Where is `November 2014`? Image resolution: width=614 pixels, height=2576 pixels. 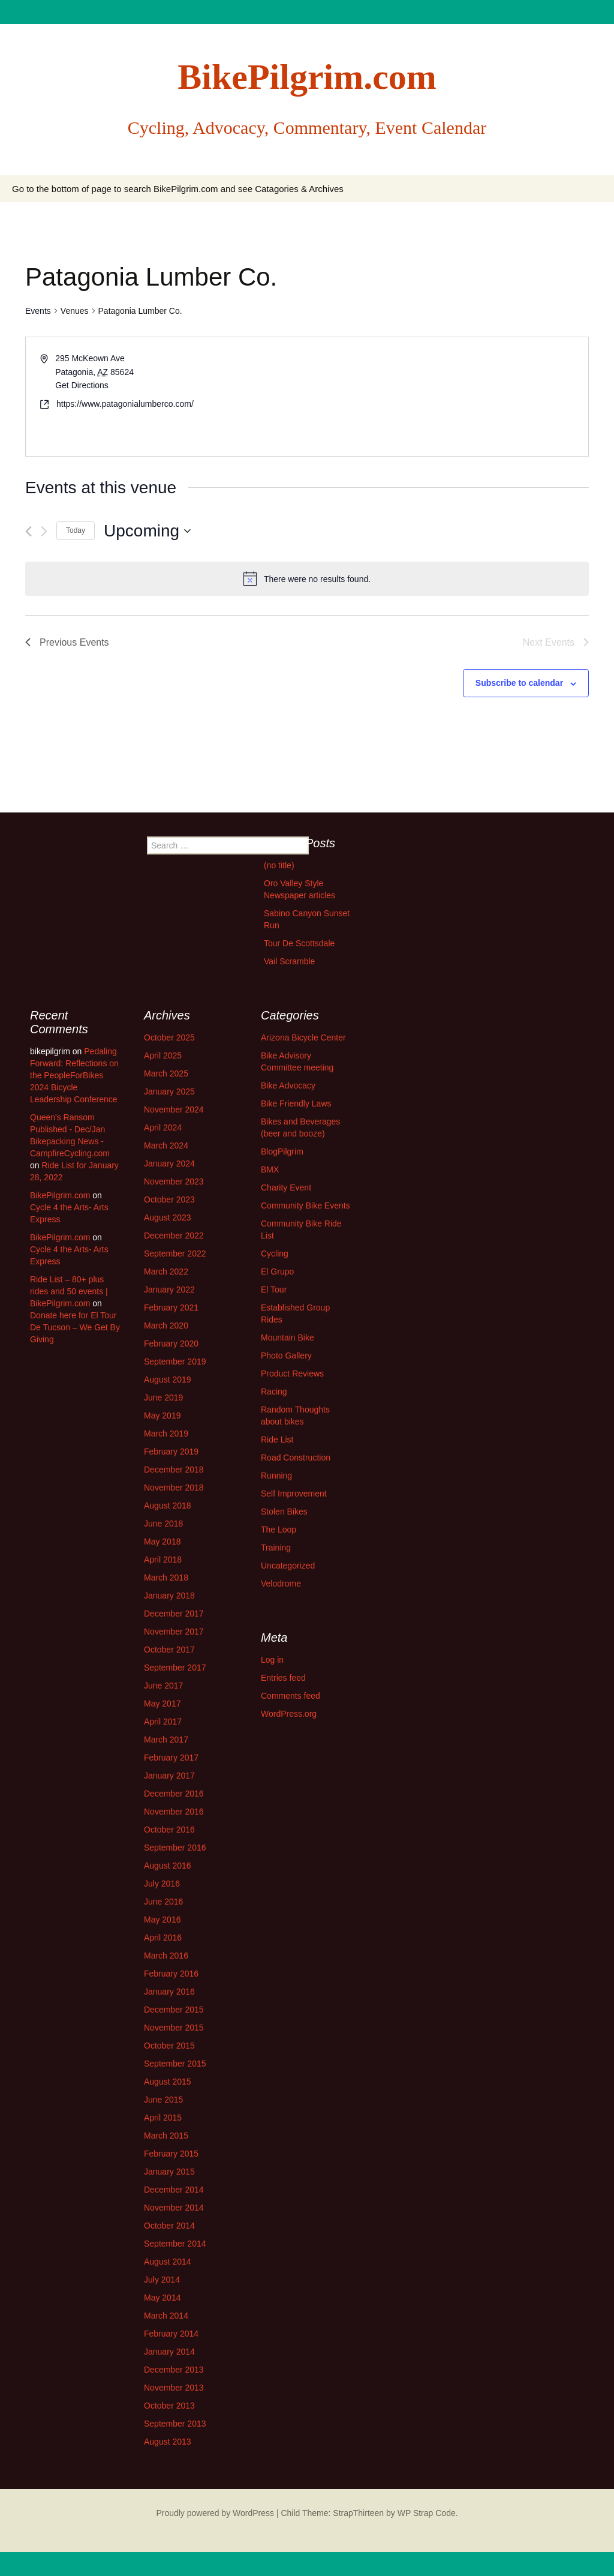
November 2014 is located at coordinates (174, 2207).